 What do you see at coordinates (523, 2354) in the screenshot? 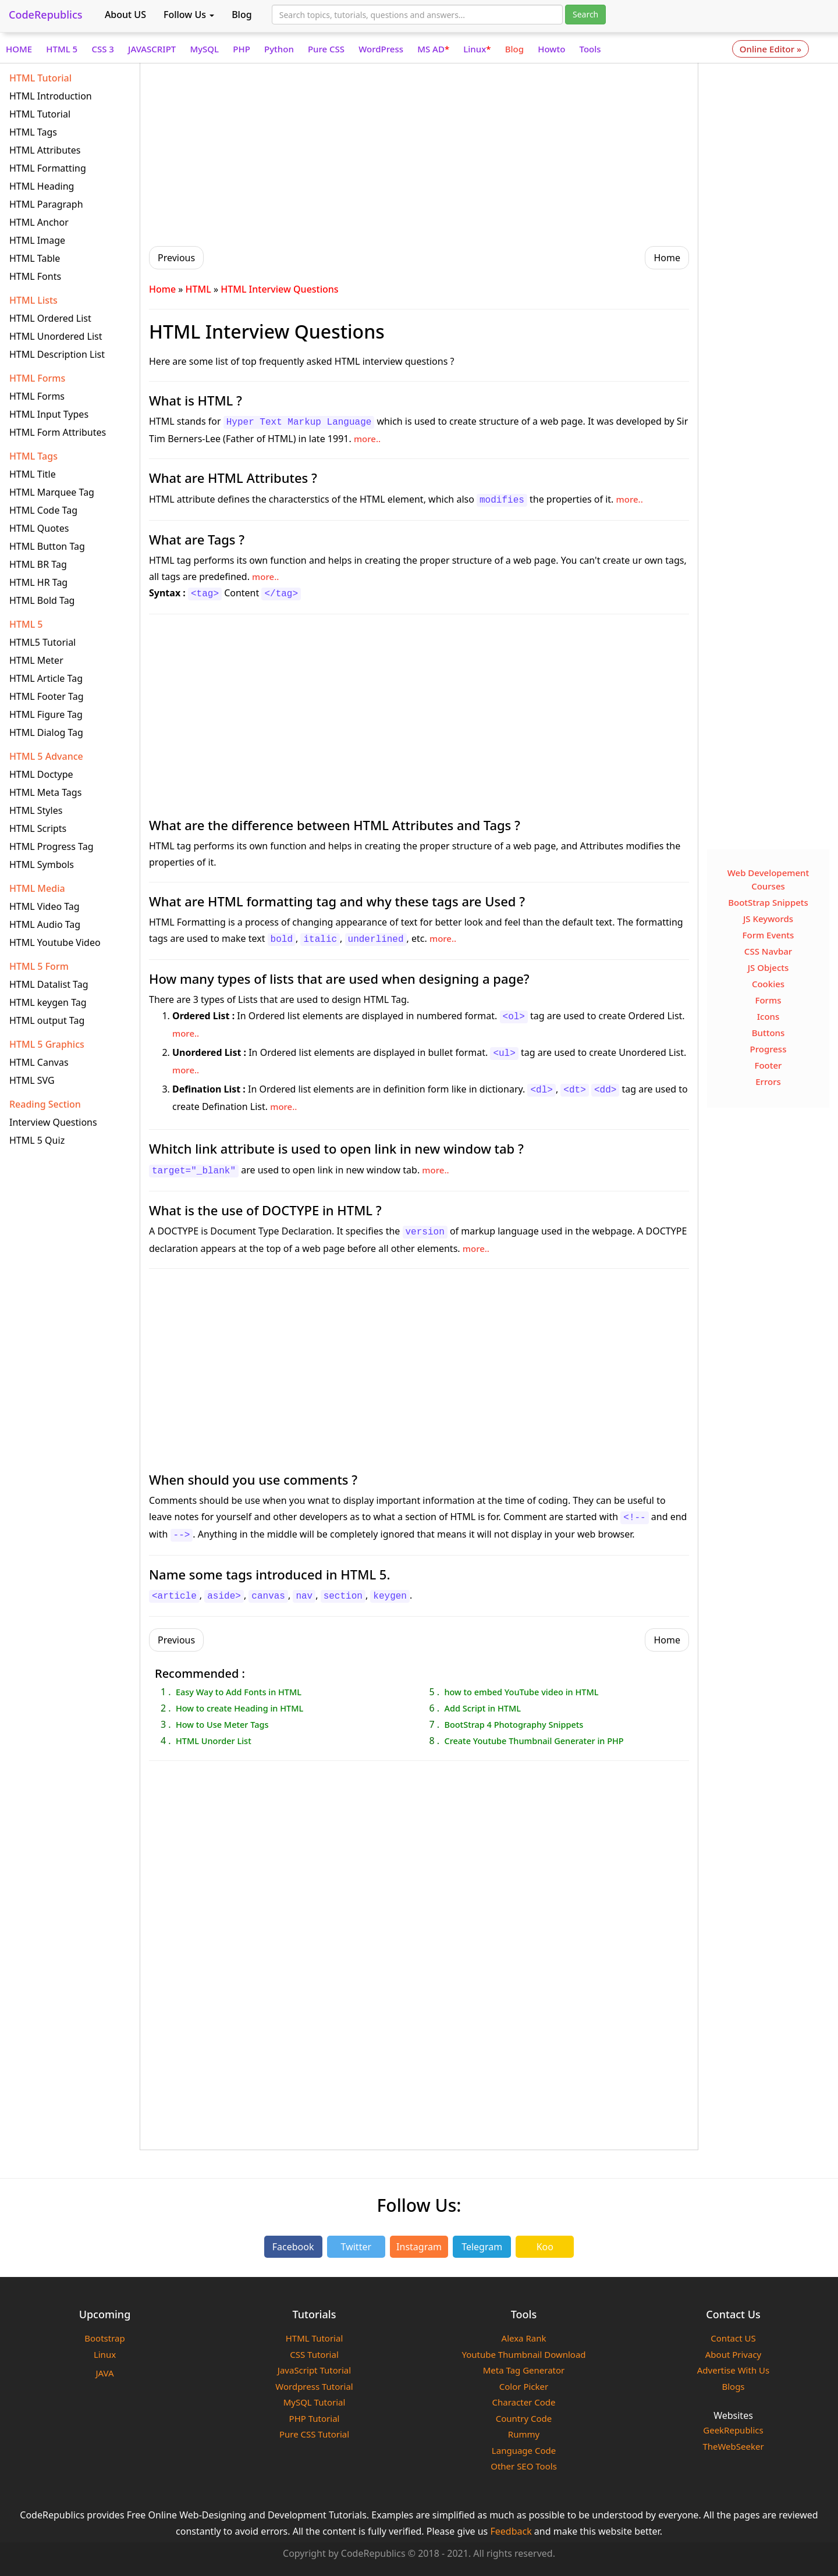
I see `Youtube Thumbnail Download` at bounding box center [523, 2354].